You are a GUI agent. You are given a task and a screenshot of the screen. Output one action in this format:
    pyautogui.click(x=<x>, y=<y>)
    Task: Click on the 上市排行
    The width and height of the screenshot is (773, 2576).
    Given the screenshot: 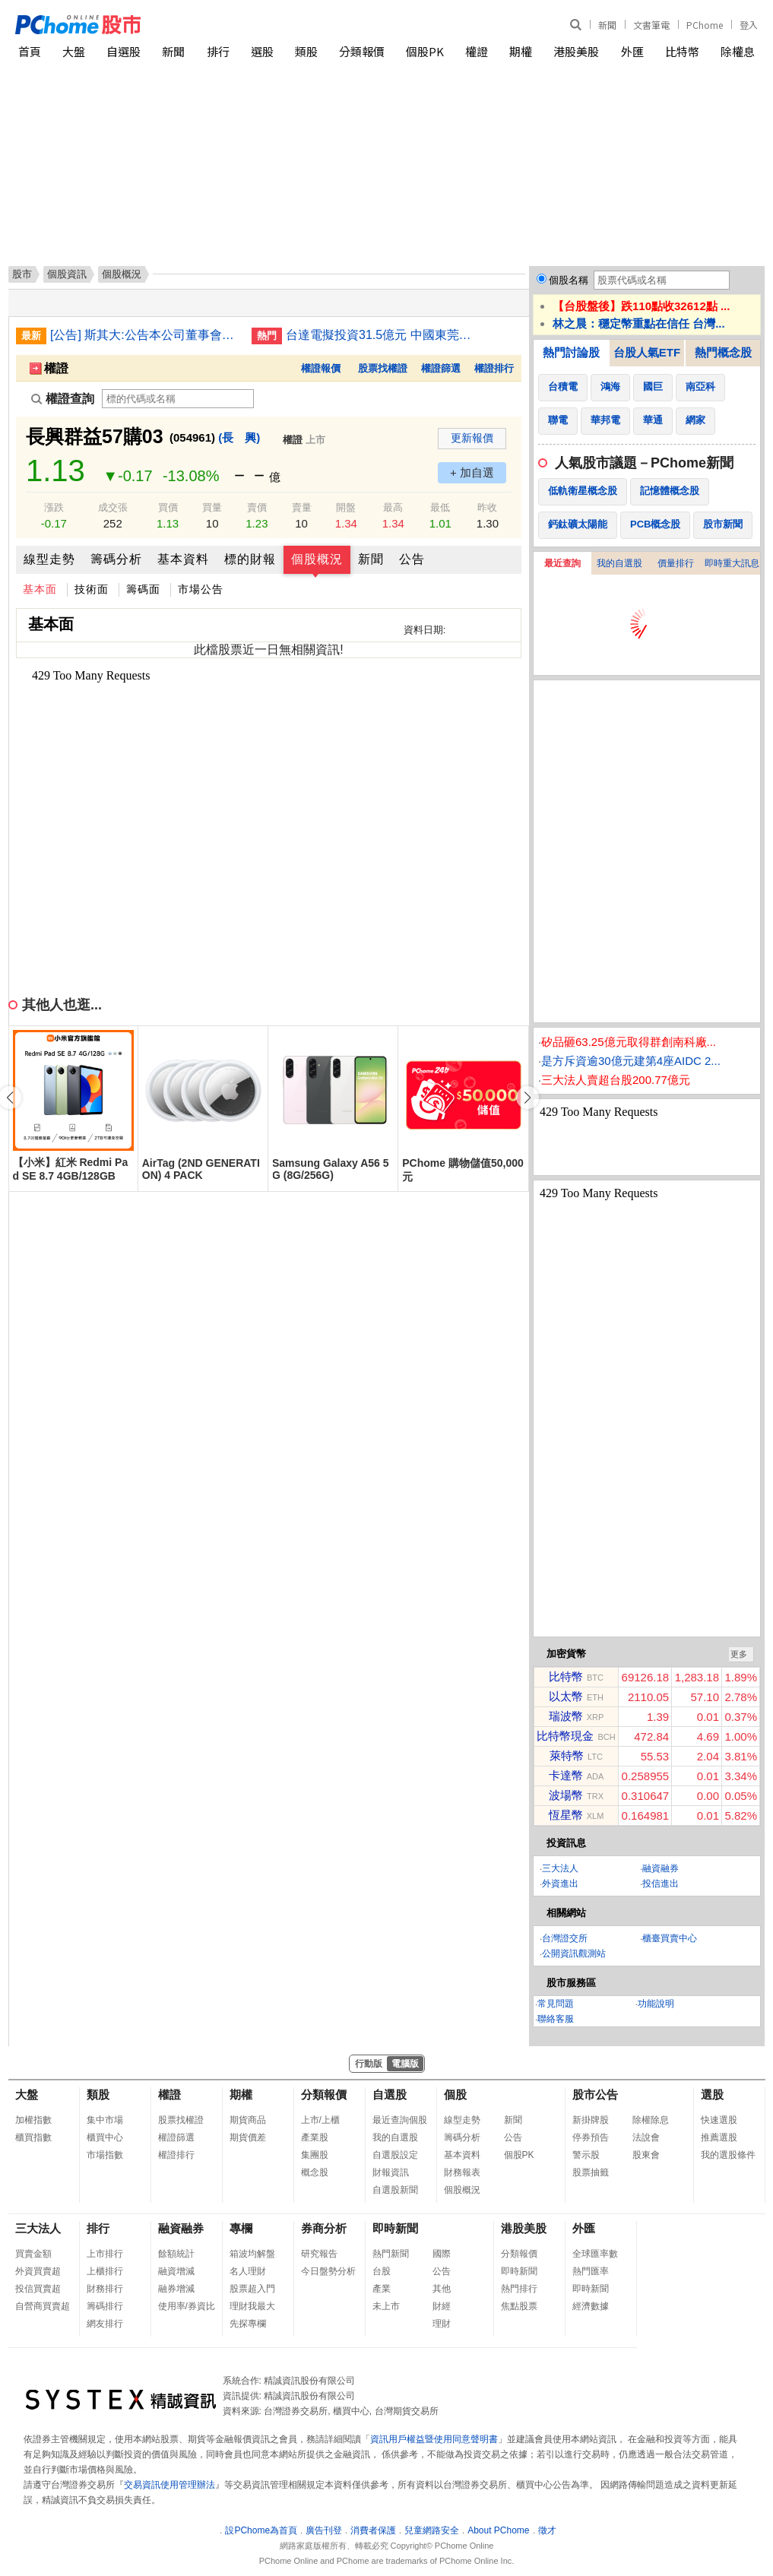 What is the action you would take?
    pyautogui.click(x=105, y=2253)
    